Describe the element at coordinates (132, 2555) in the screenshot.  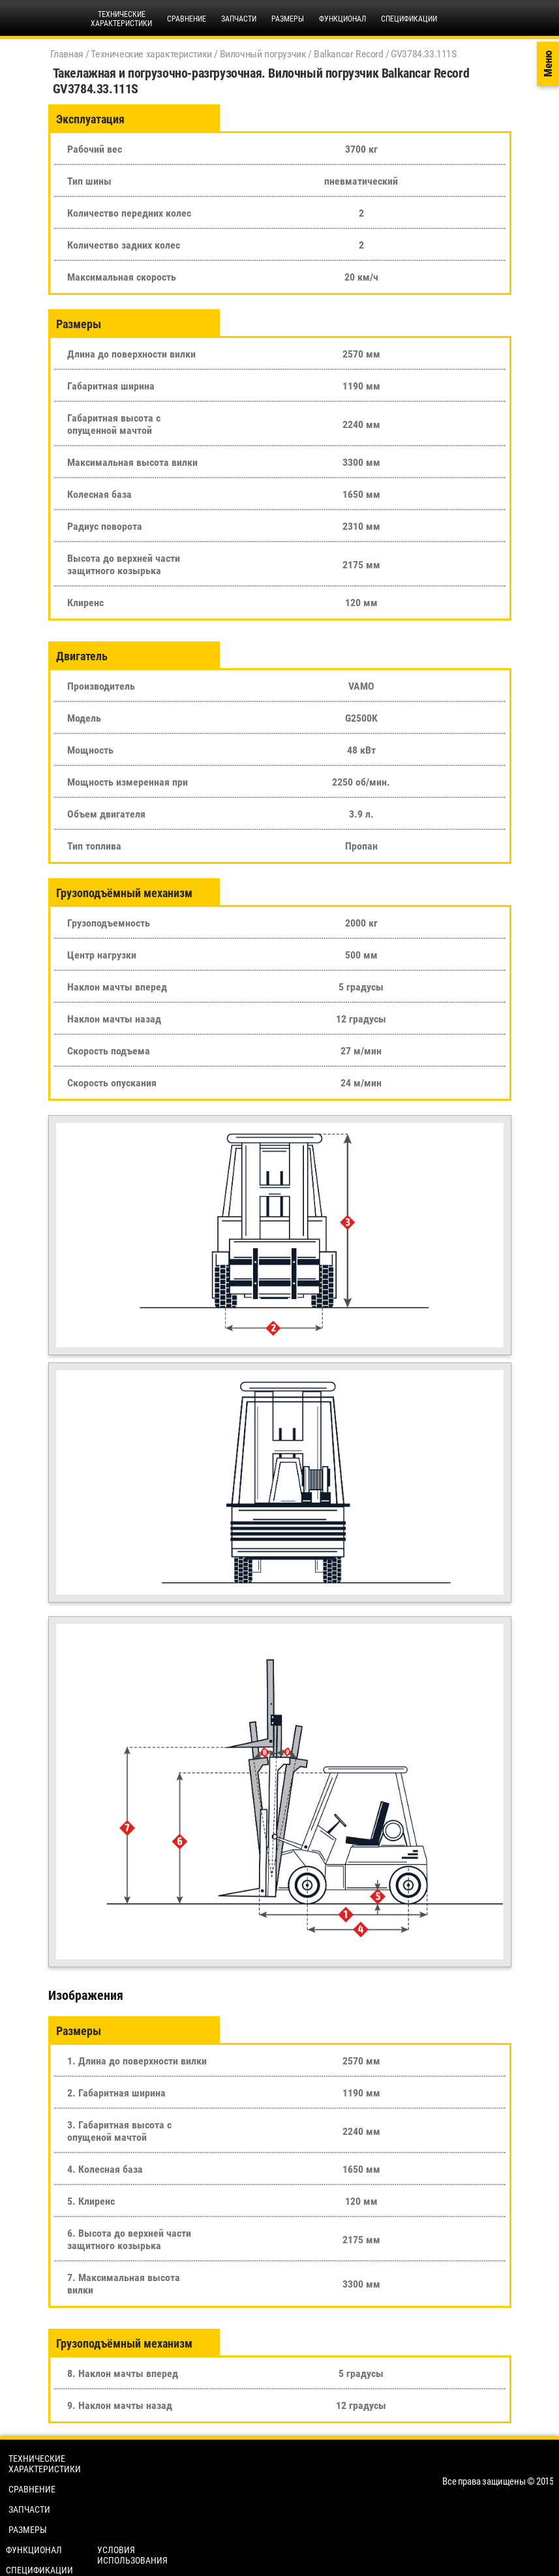
I see `Условия использования` at that location.